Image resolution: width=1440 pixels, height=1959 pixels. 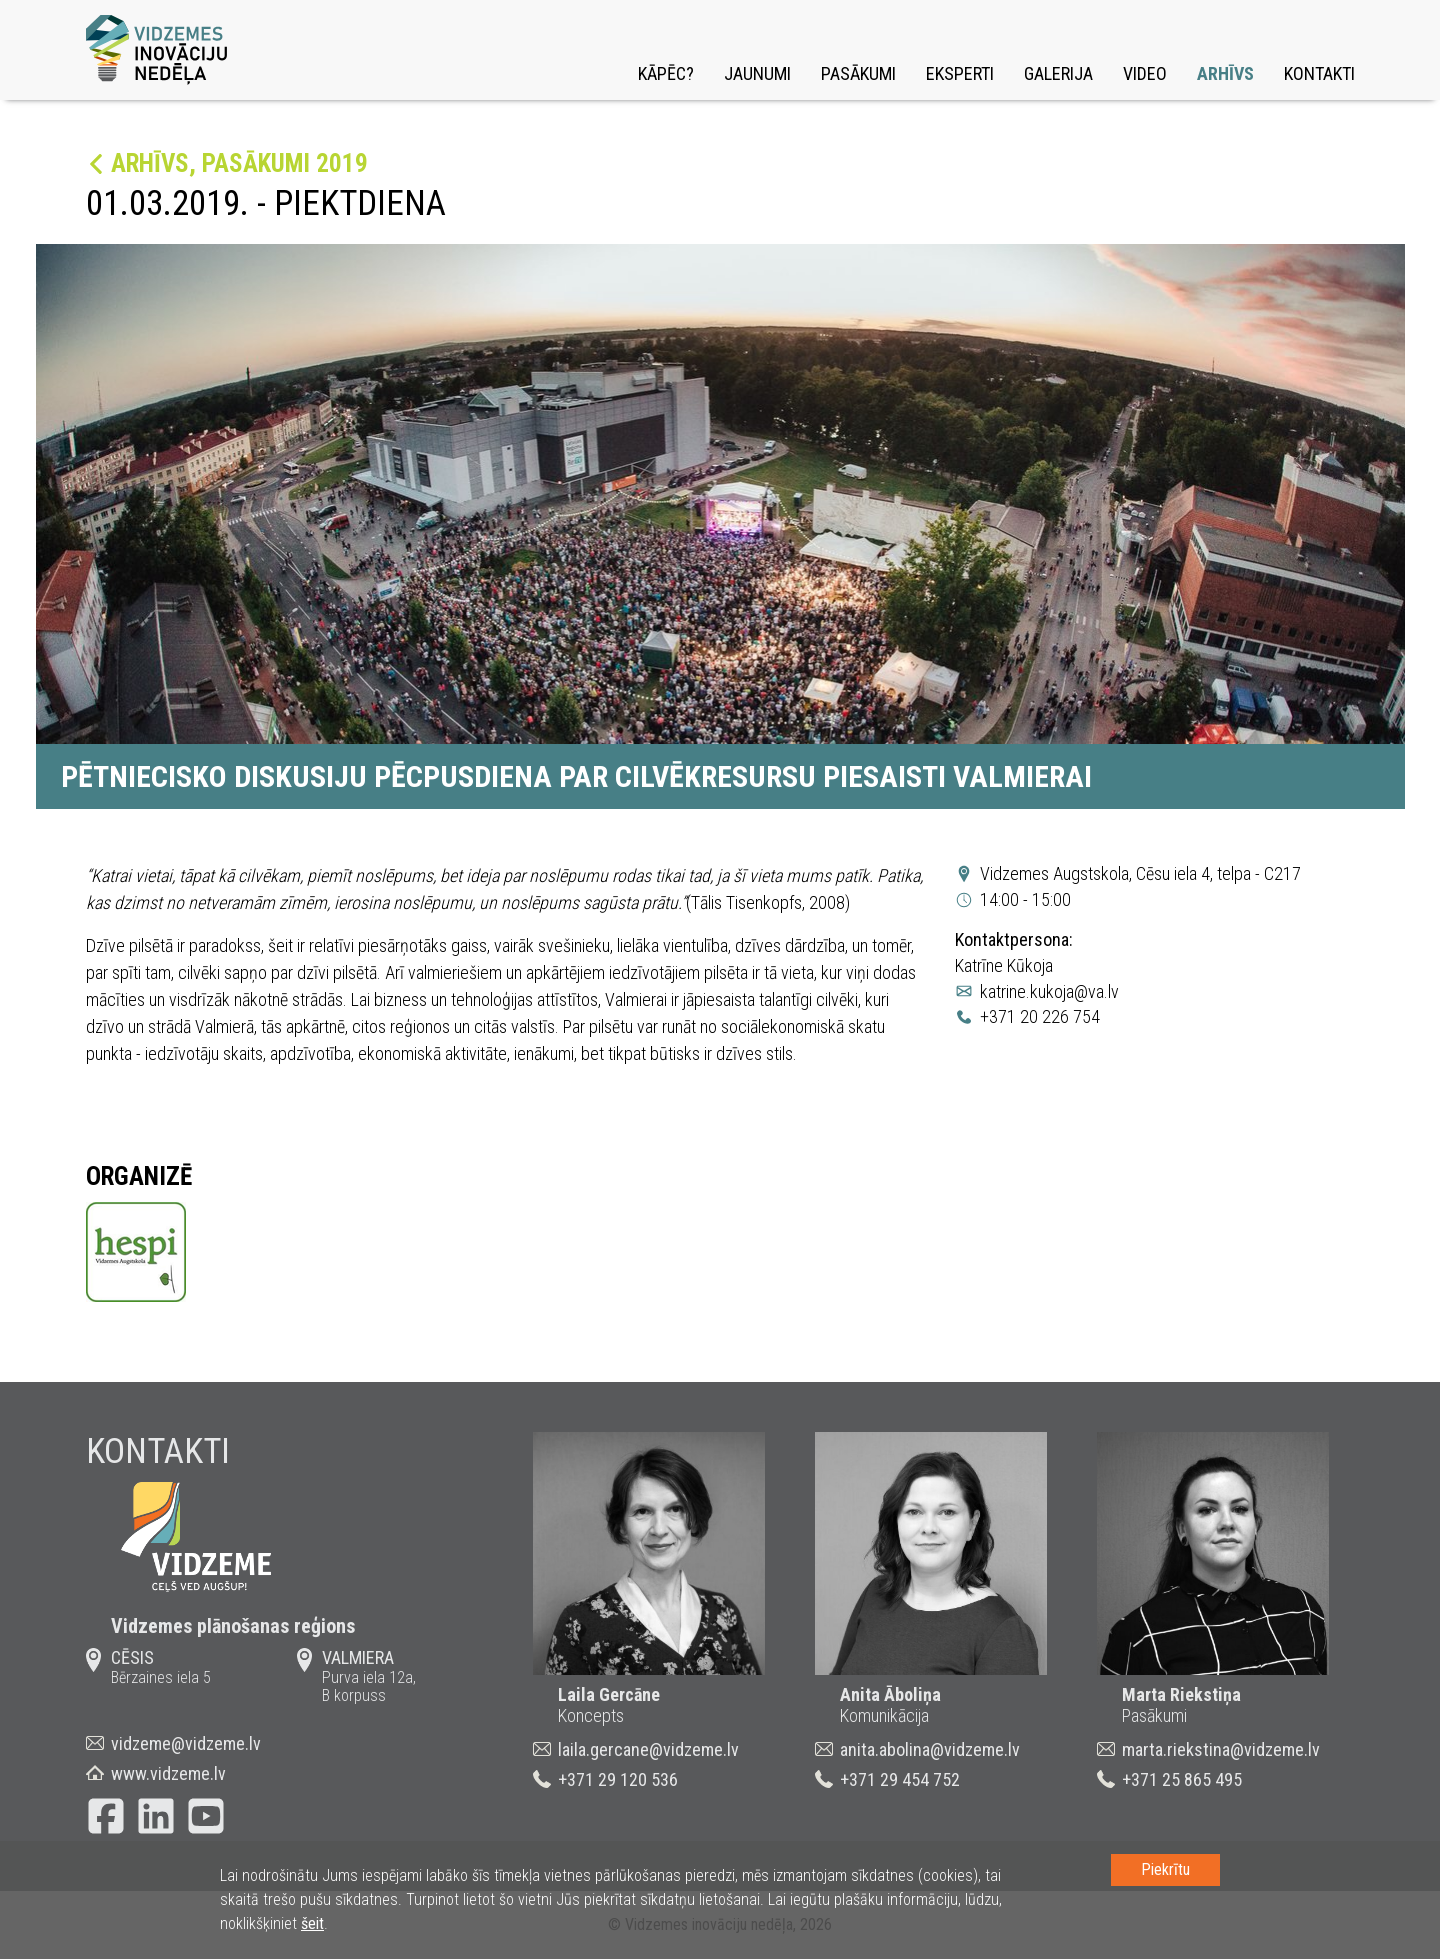 What do you see at coordinates (312, 1923) in the screenshot?
I see `šeit` at bounding box center [312, 1923].